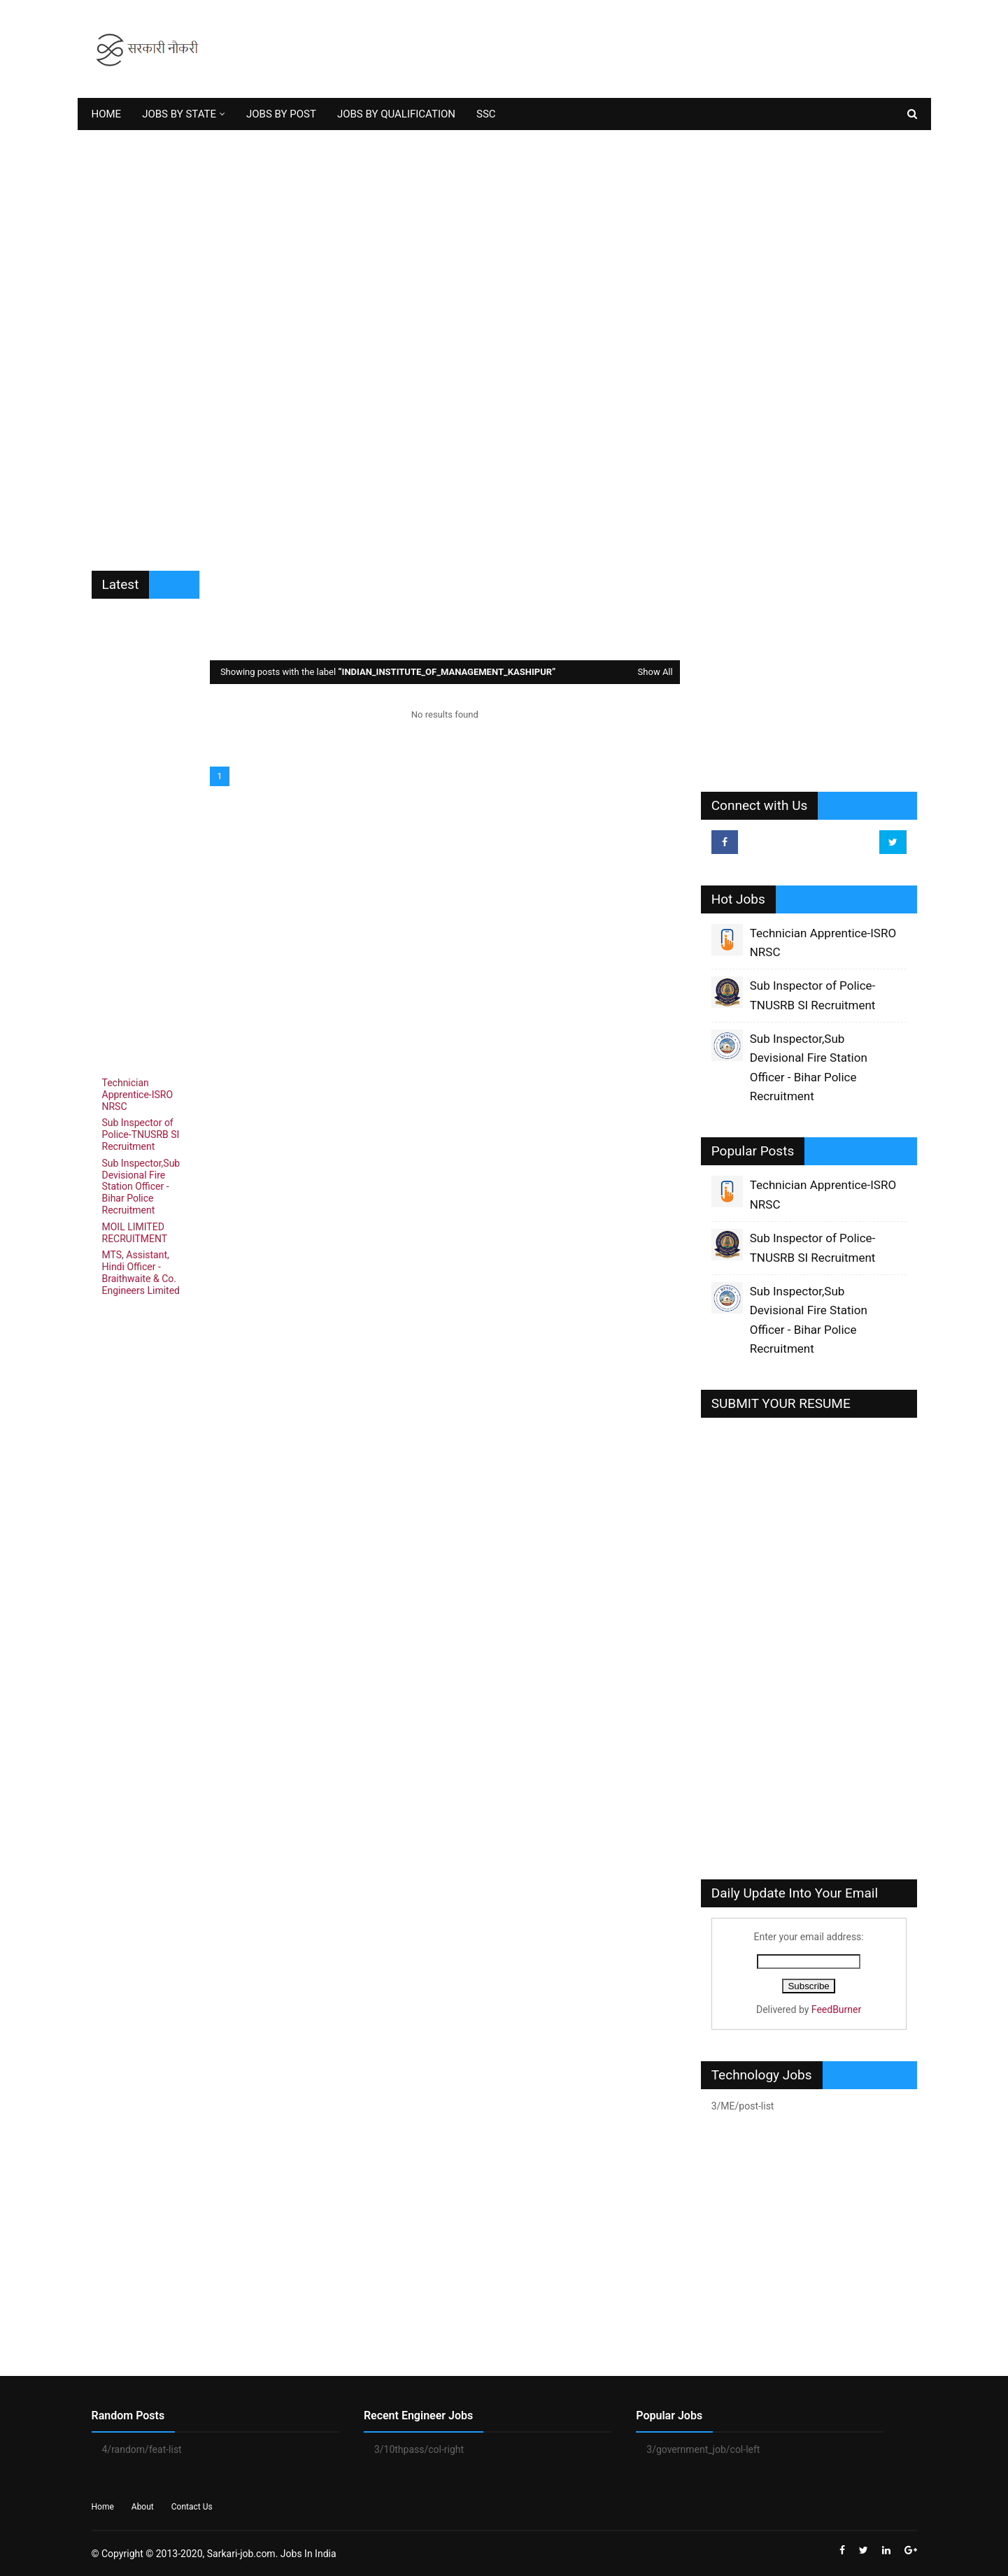  I want to click on JOBS BY POST [menuitem], so click(281, 114).